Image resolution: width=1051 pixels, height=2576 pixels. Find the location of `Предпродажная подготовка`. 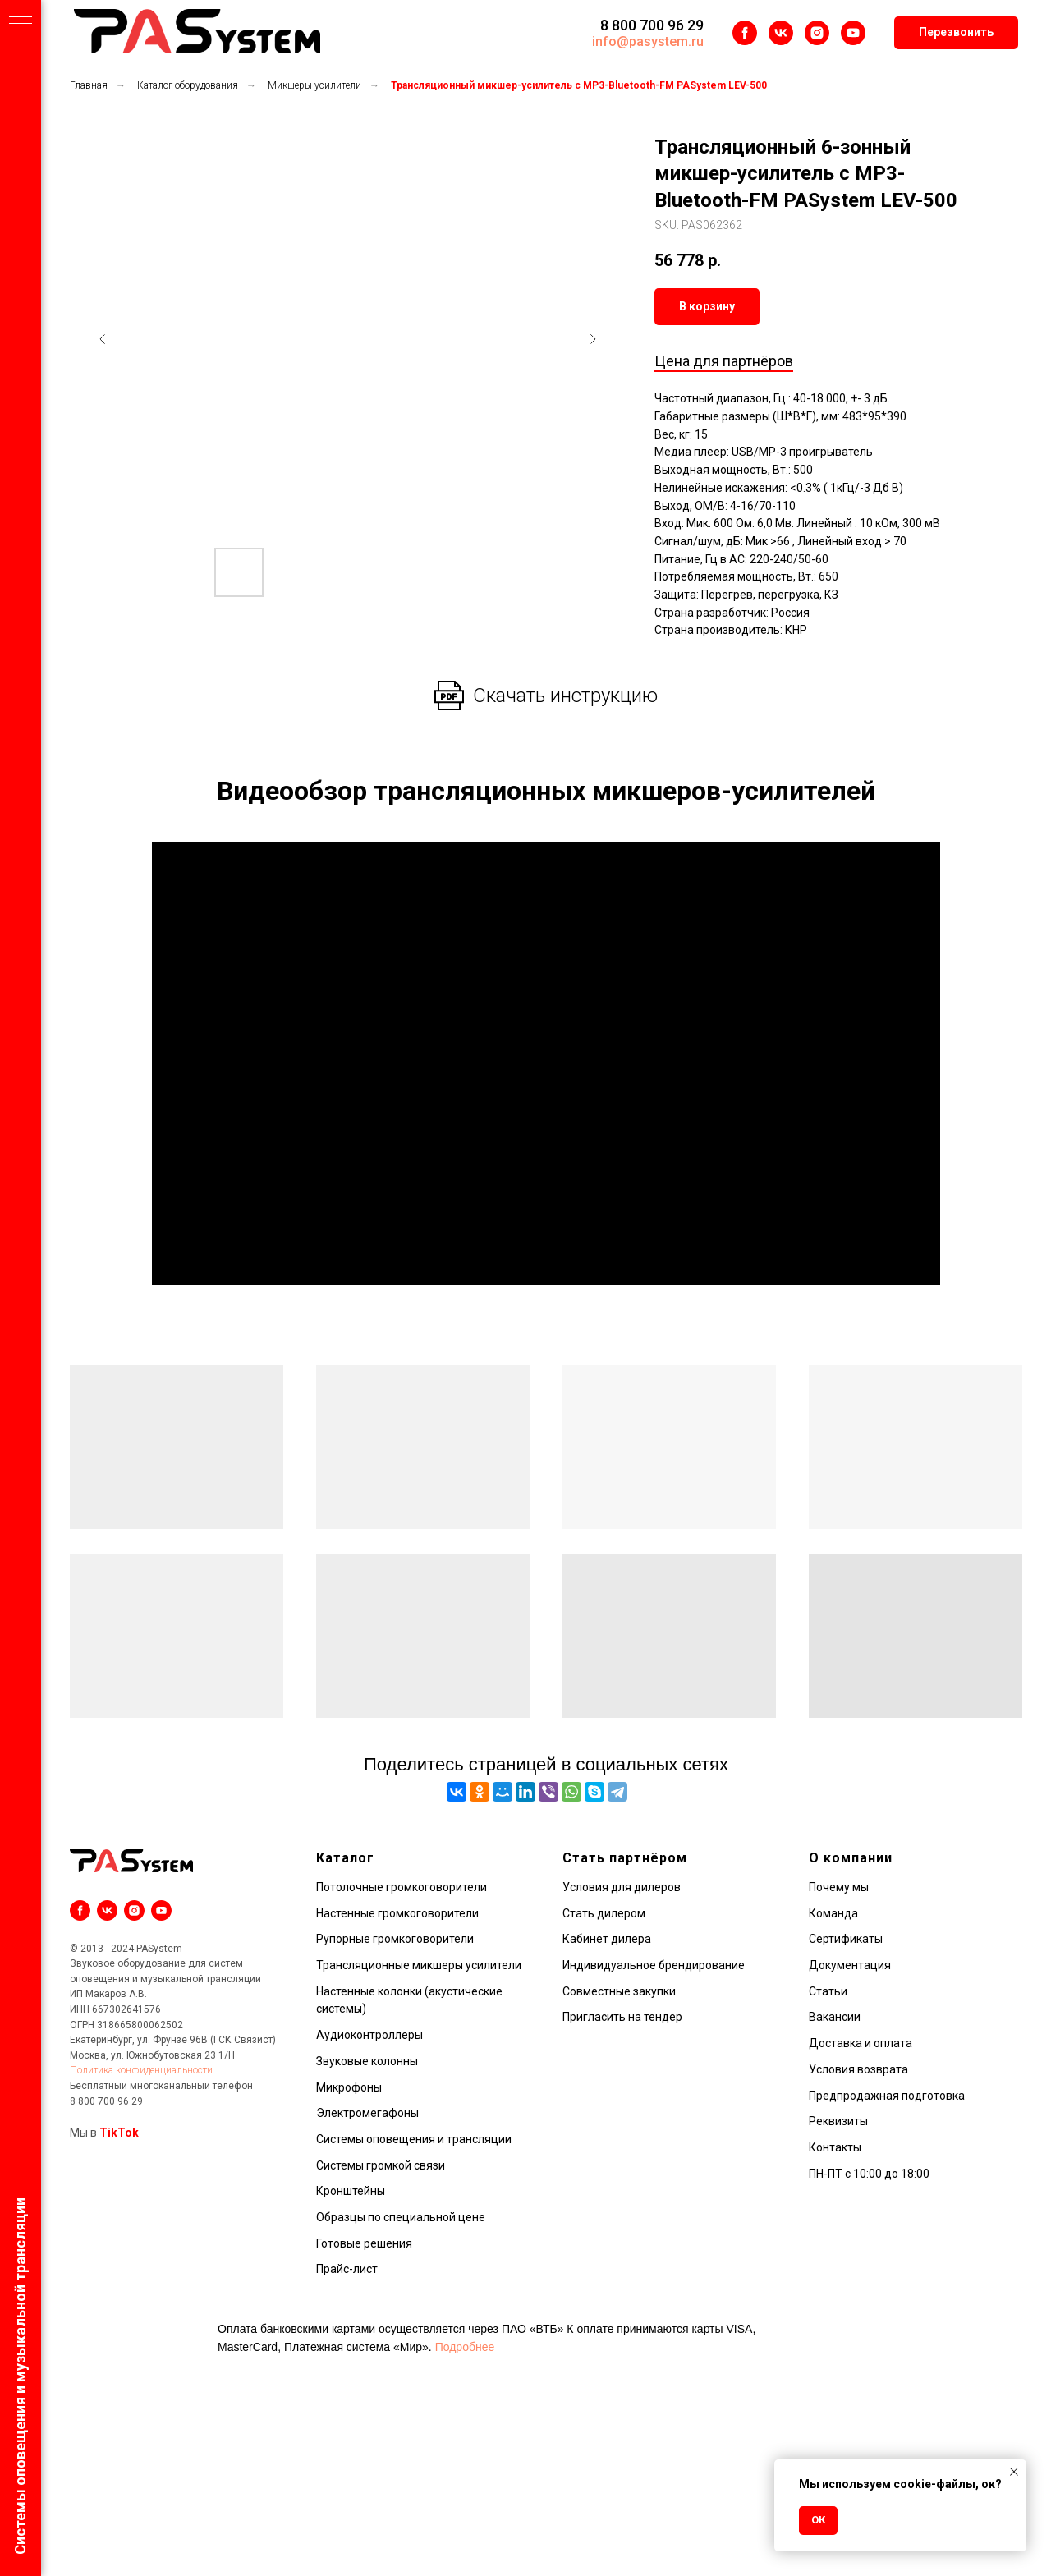

Предпродажная подготовка is located at coordinates (887, 2095).